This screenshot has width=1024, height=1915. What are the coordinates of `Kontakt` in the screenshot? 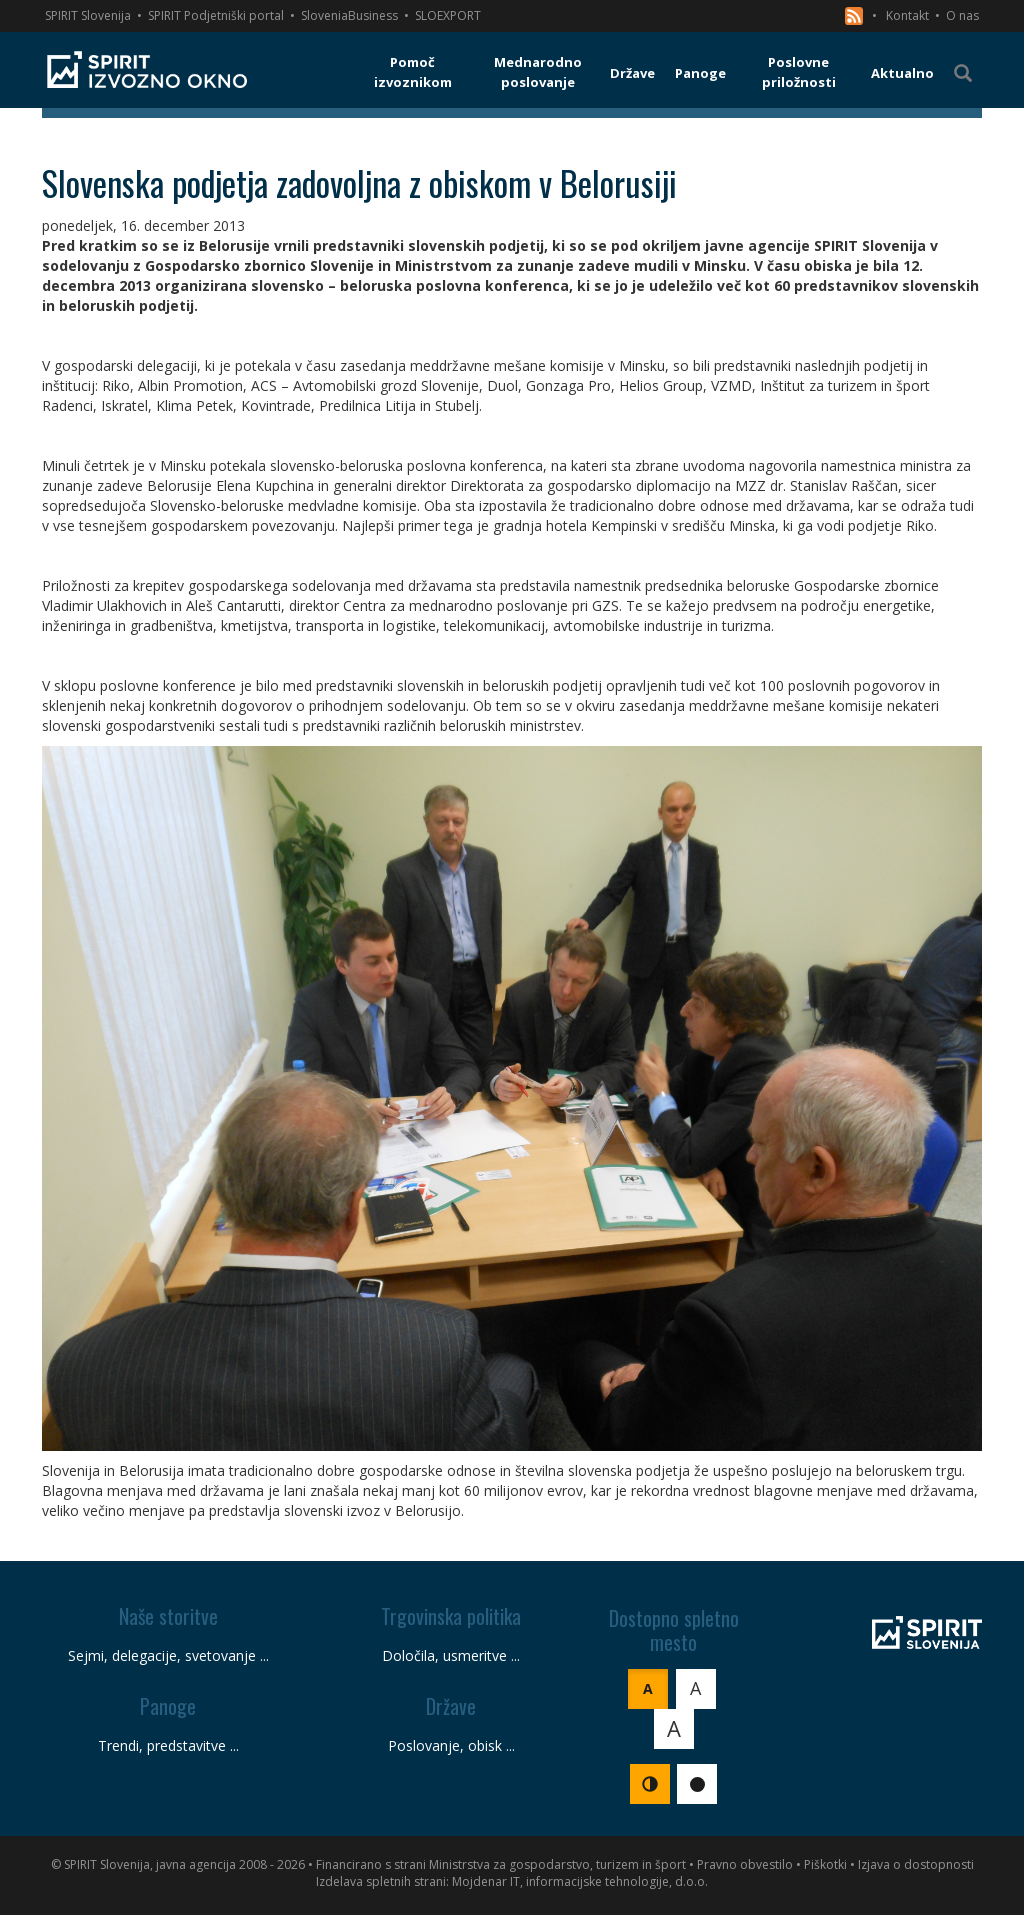 It's located at (907, 15).